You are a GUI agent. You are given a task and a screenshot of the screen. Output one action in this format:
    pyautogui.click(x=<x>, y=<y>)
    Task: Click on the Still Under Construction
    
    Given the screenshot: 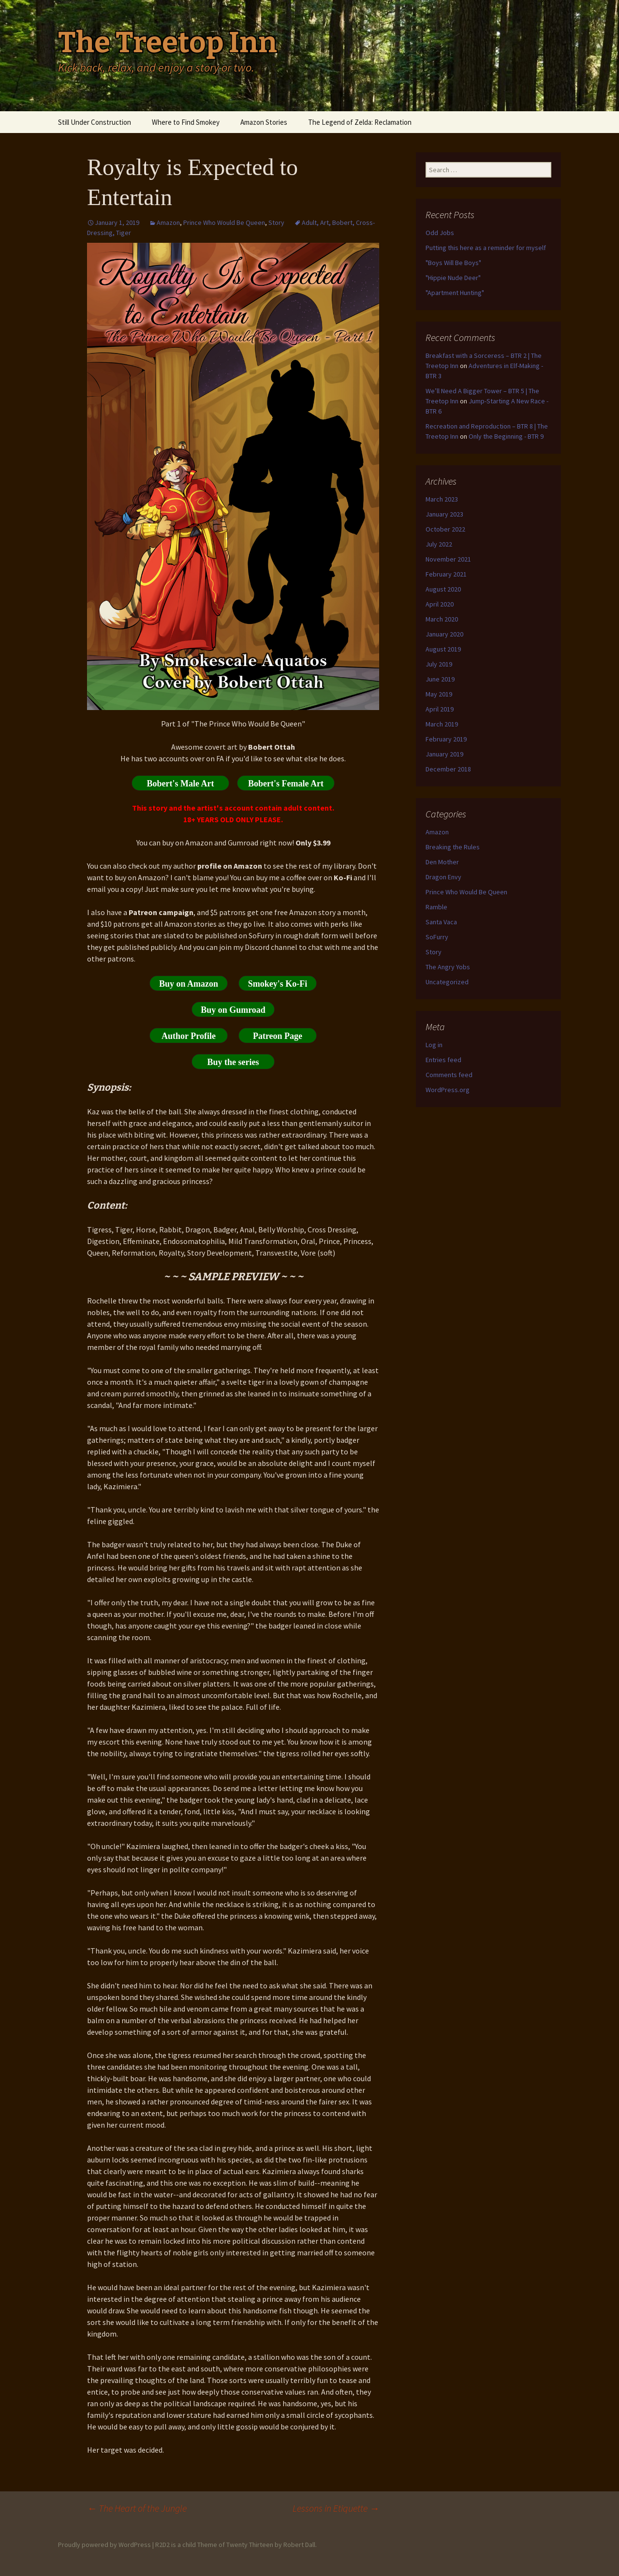 What is the action you would take?
    pyautogui.click(x=94, y=122)
    